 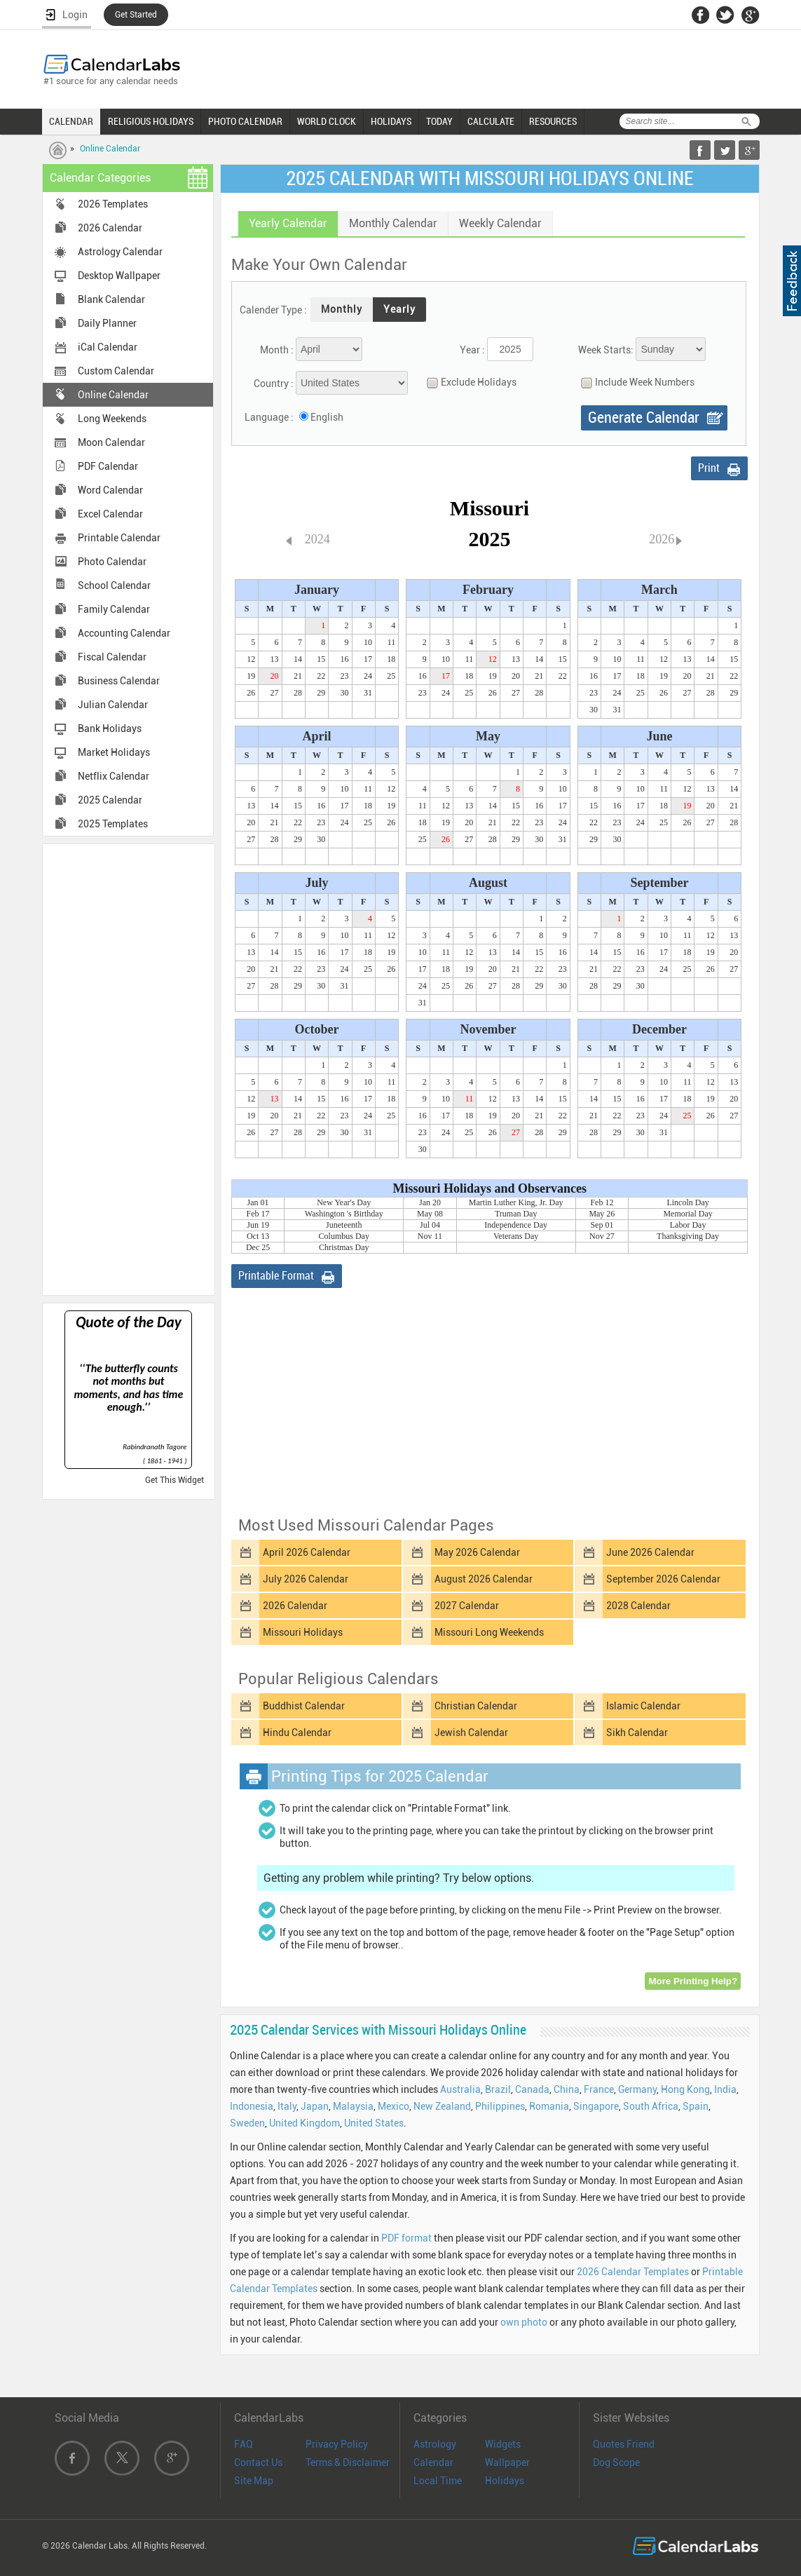 I want to click on Business Calendar, so click(x=119, y=680).